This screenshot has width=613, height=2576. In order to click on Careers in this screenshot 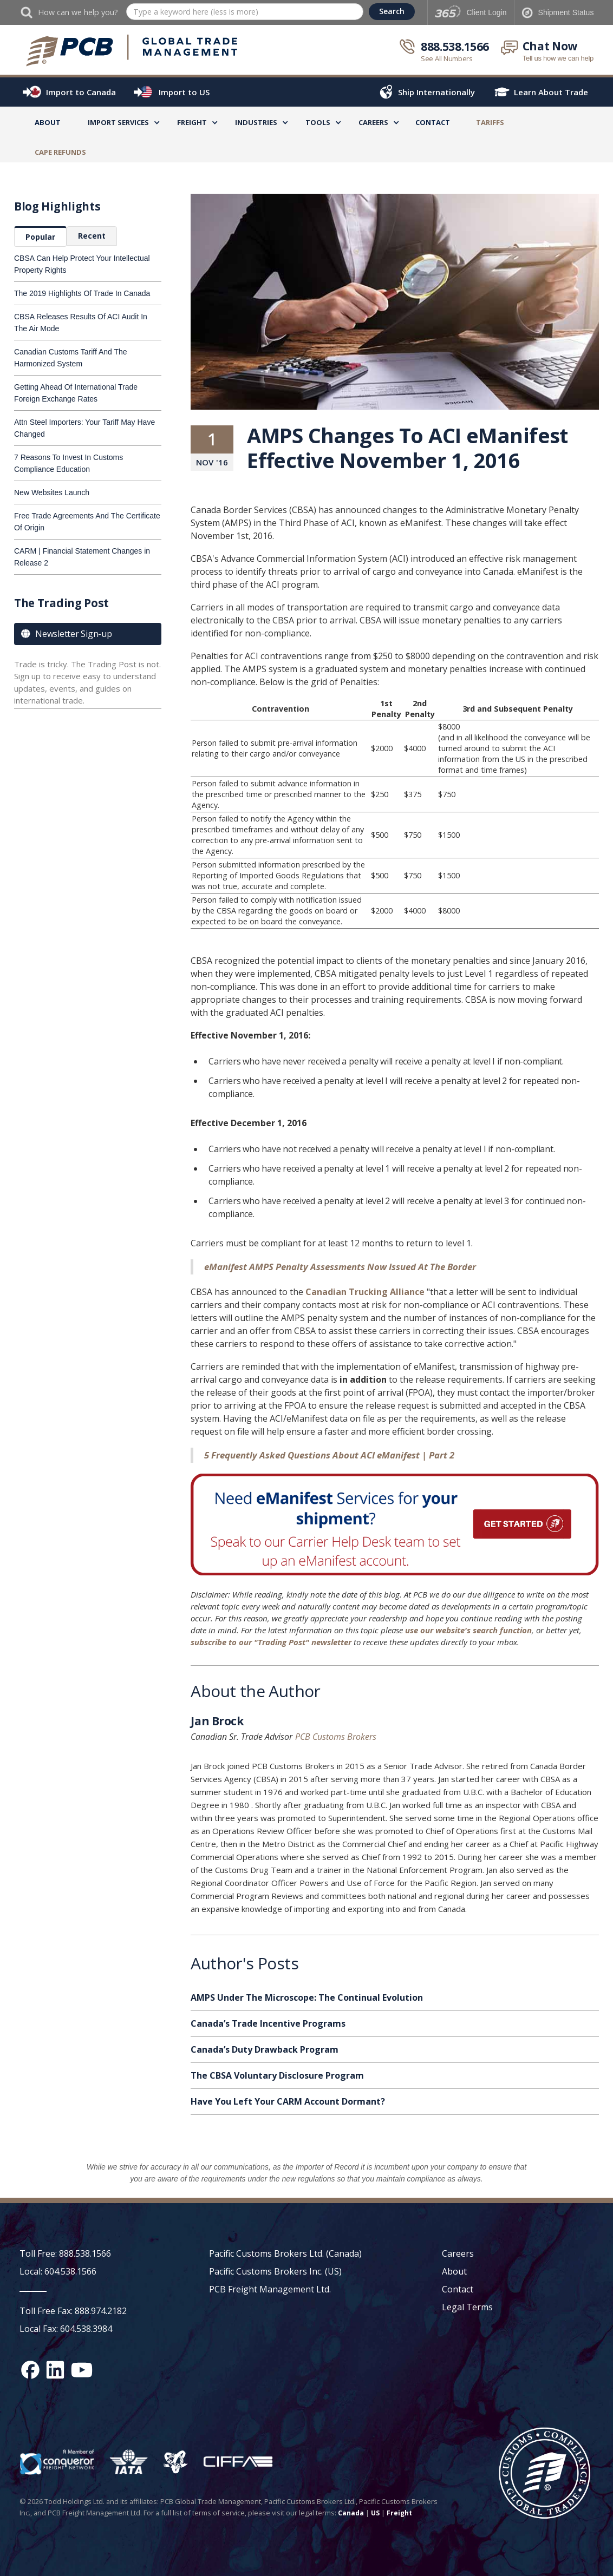, I will do `click(458, 2253)`.